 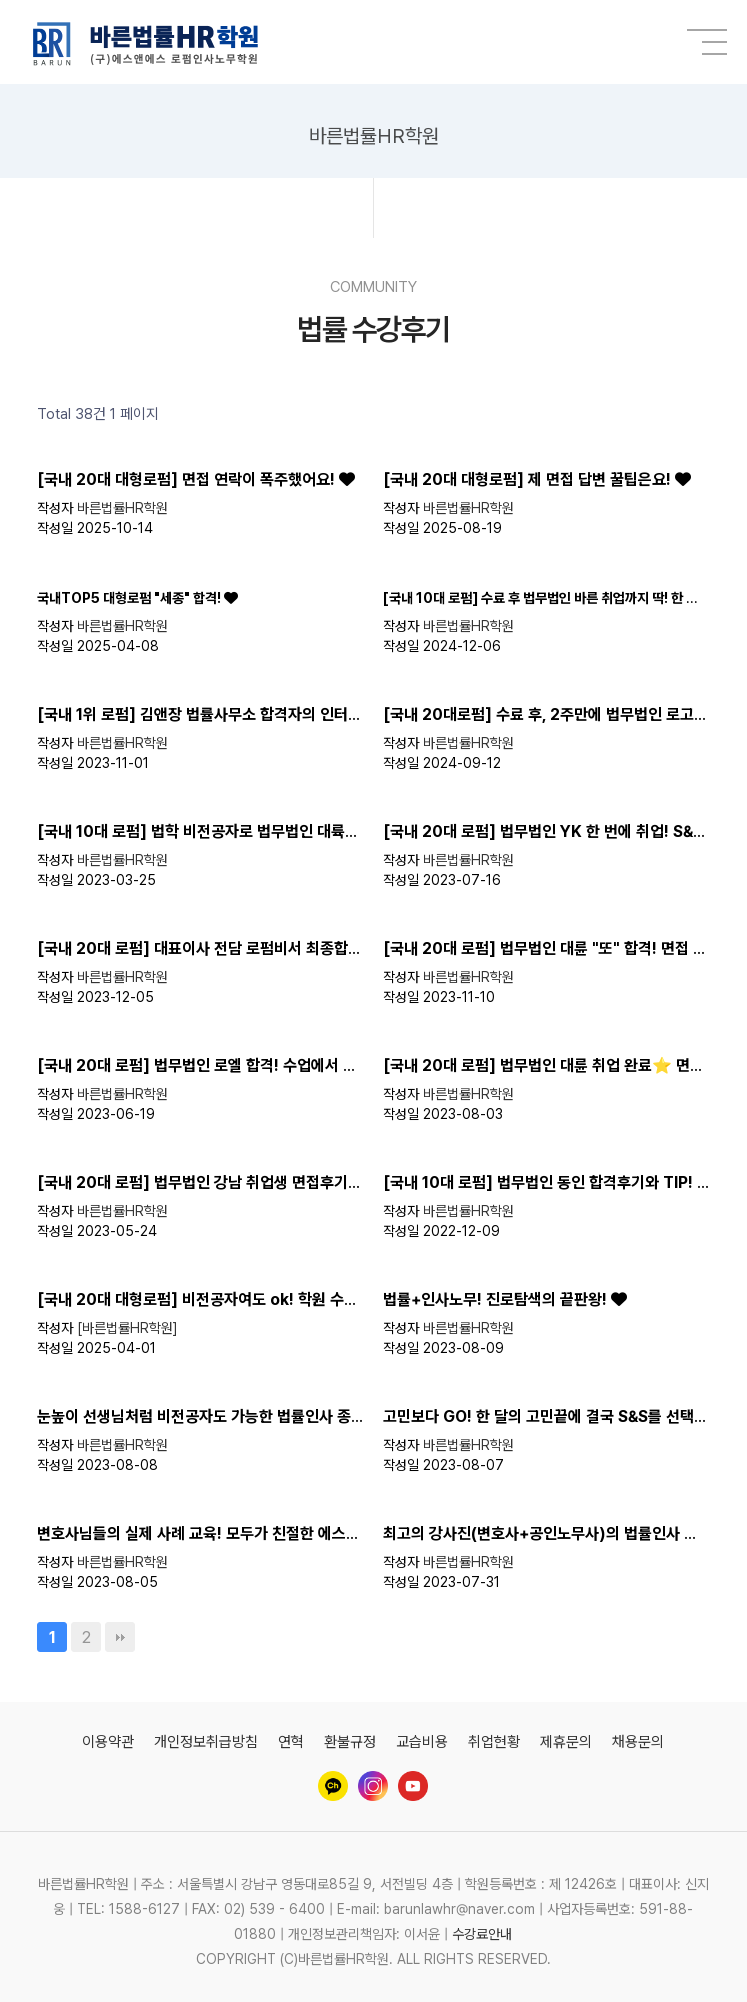 What do you see at coordinates (350, 1742) in the screenshot?
I see `환불규정` at bounding box center [350, 1742].